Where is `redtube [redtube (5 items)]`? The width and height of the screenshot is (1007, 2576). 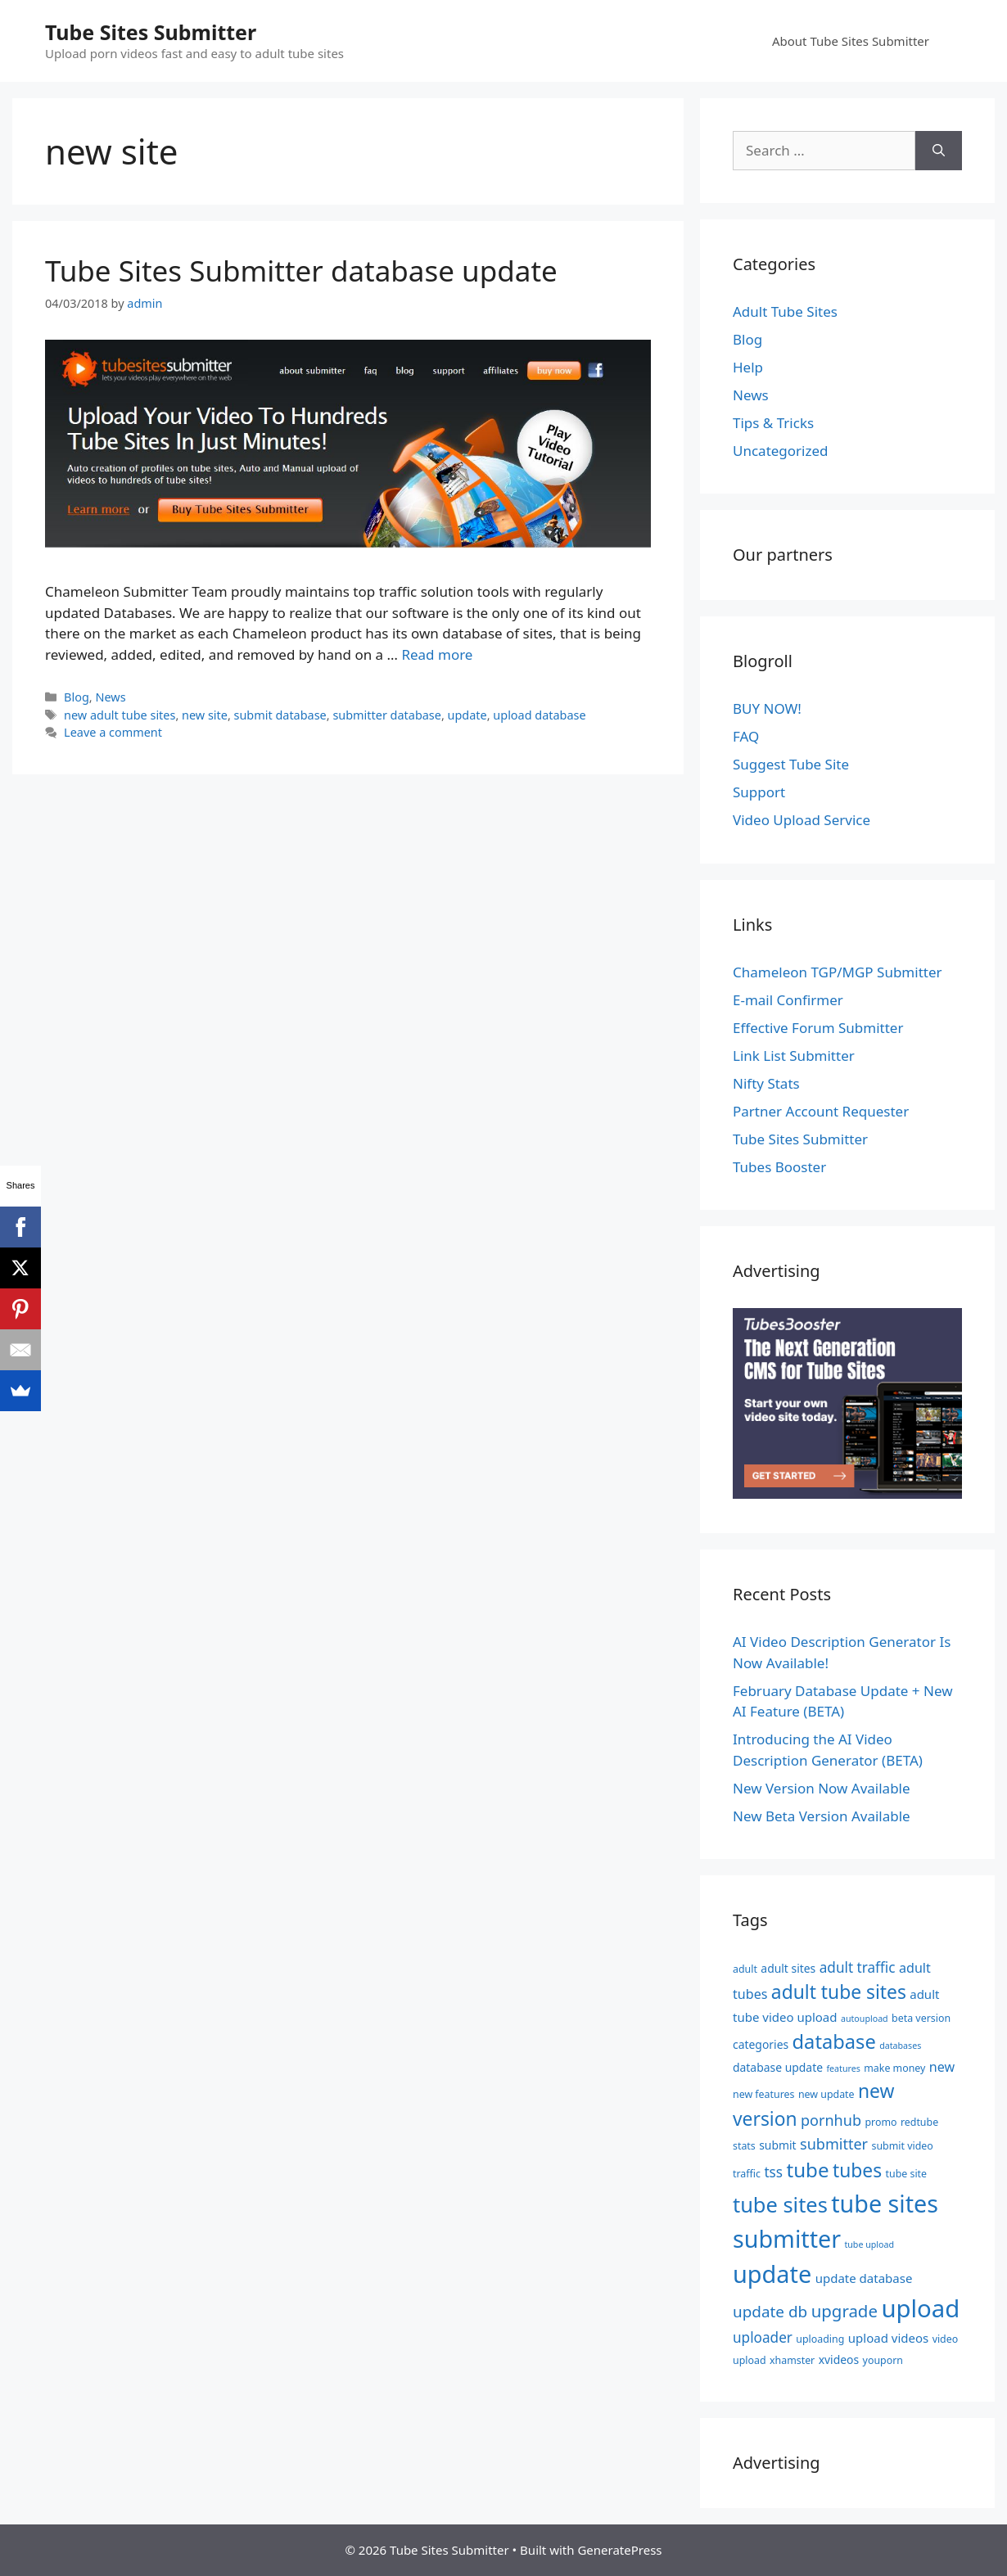
redtube [redtube (5 items)] is located at coordinates (919, 2122).